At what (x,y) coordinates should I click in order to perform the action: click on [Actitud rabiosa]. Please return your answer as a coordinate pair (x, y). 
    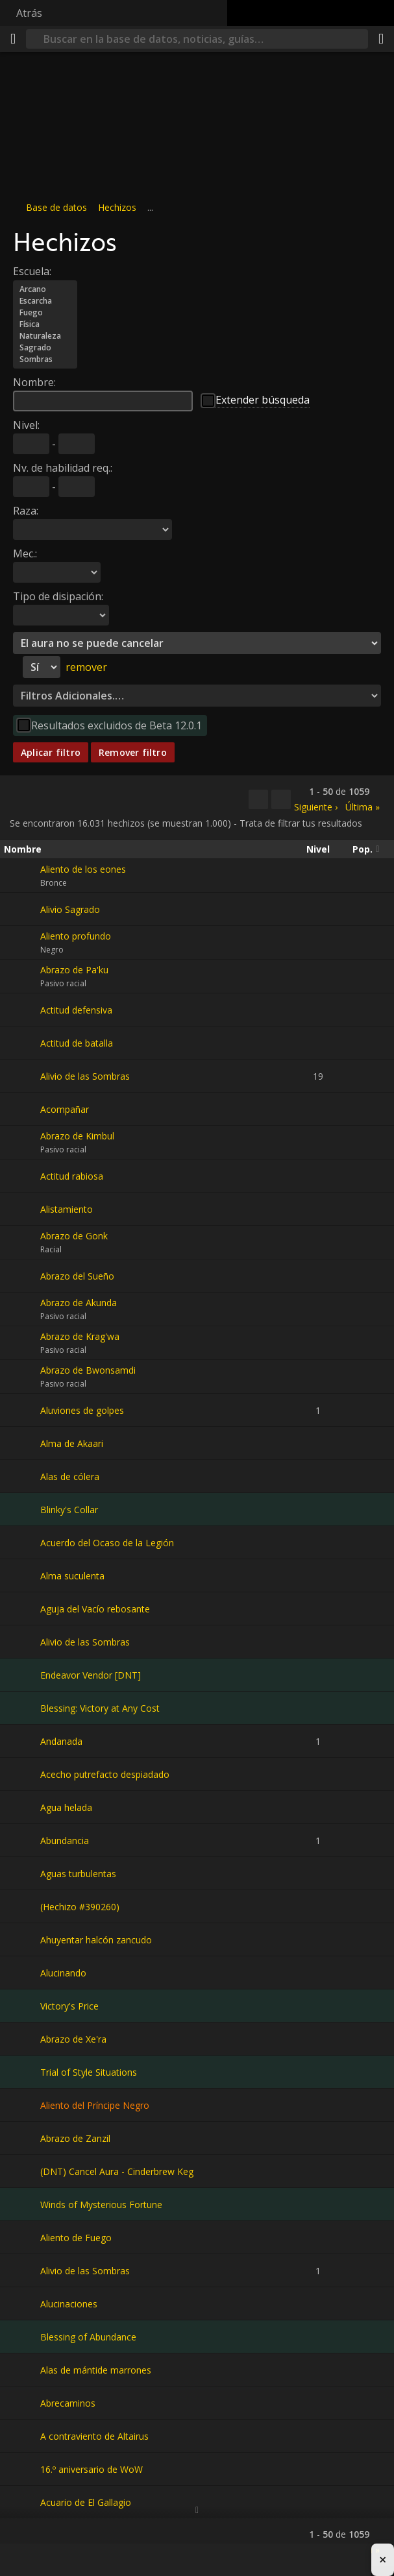
    Looking at the image, I should click on (22, 1175).